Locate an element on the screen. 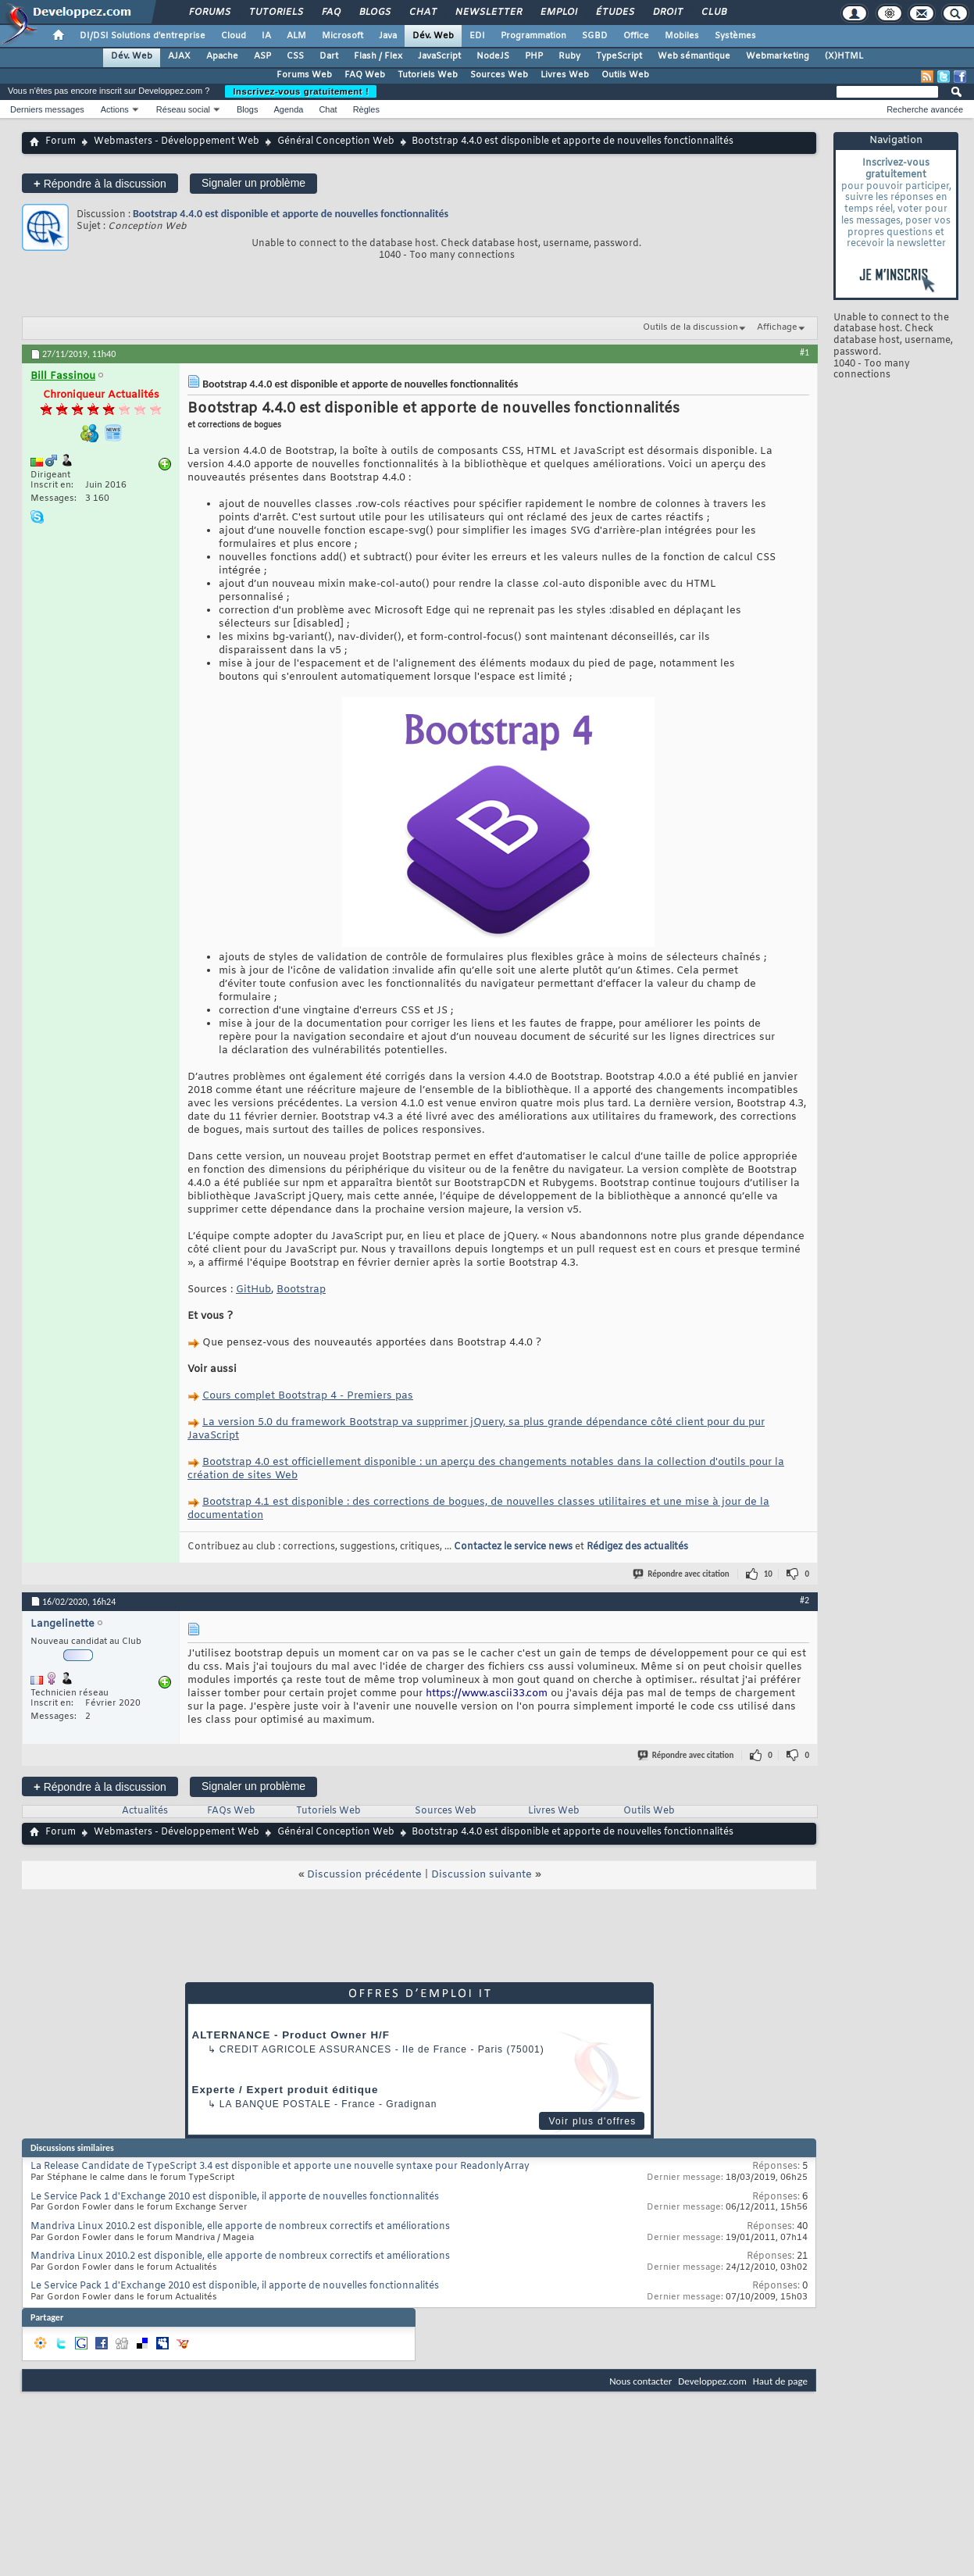  La Release Candidate de TypeScript 3.4 est disponible et apporte une nouvelle syntaxe pour ReadonlyArray is located at coordinates (280, 2166).